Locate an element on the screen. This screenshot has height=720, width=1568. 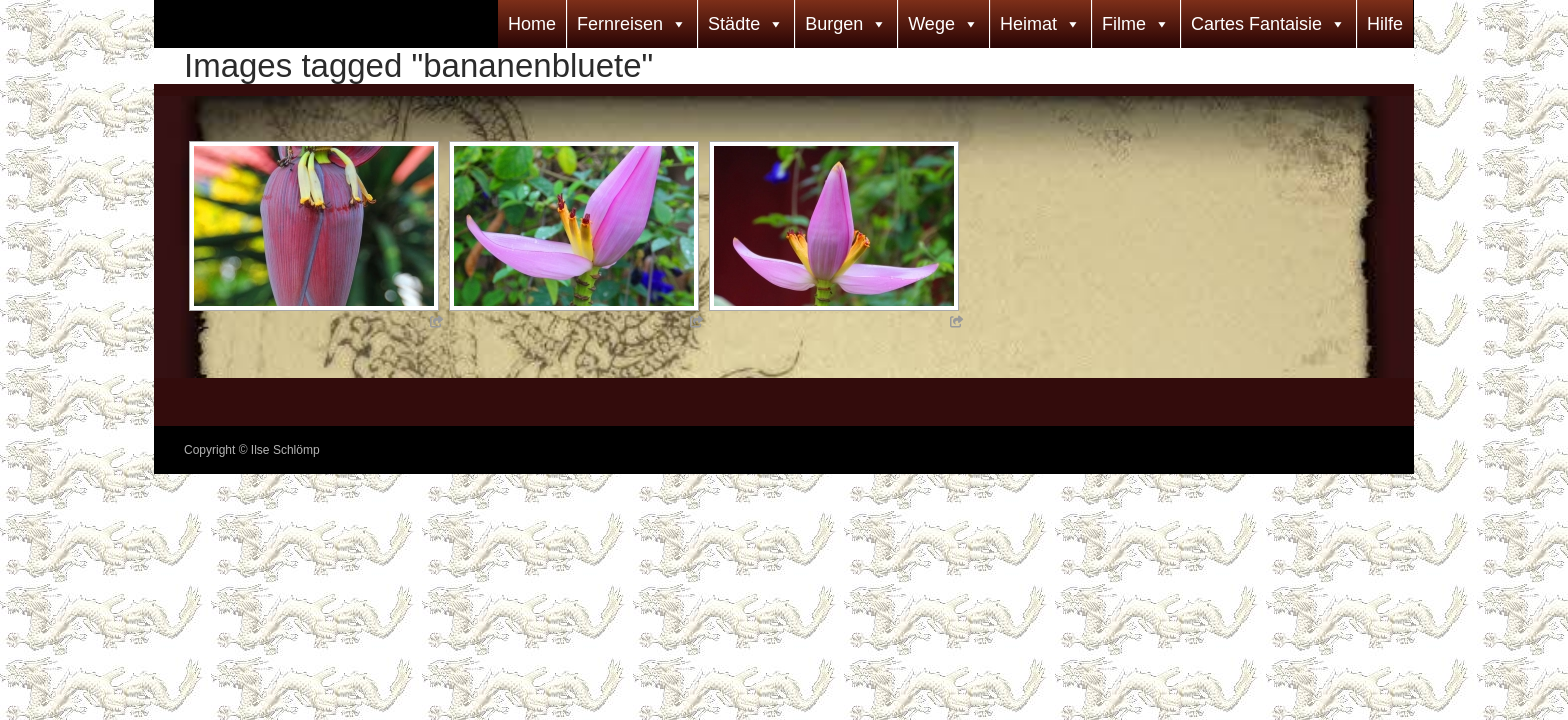
Burgen is located at coordinates (834, 24).